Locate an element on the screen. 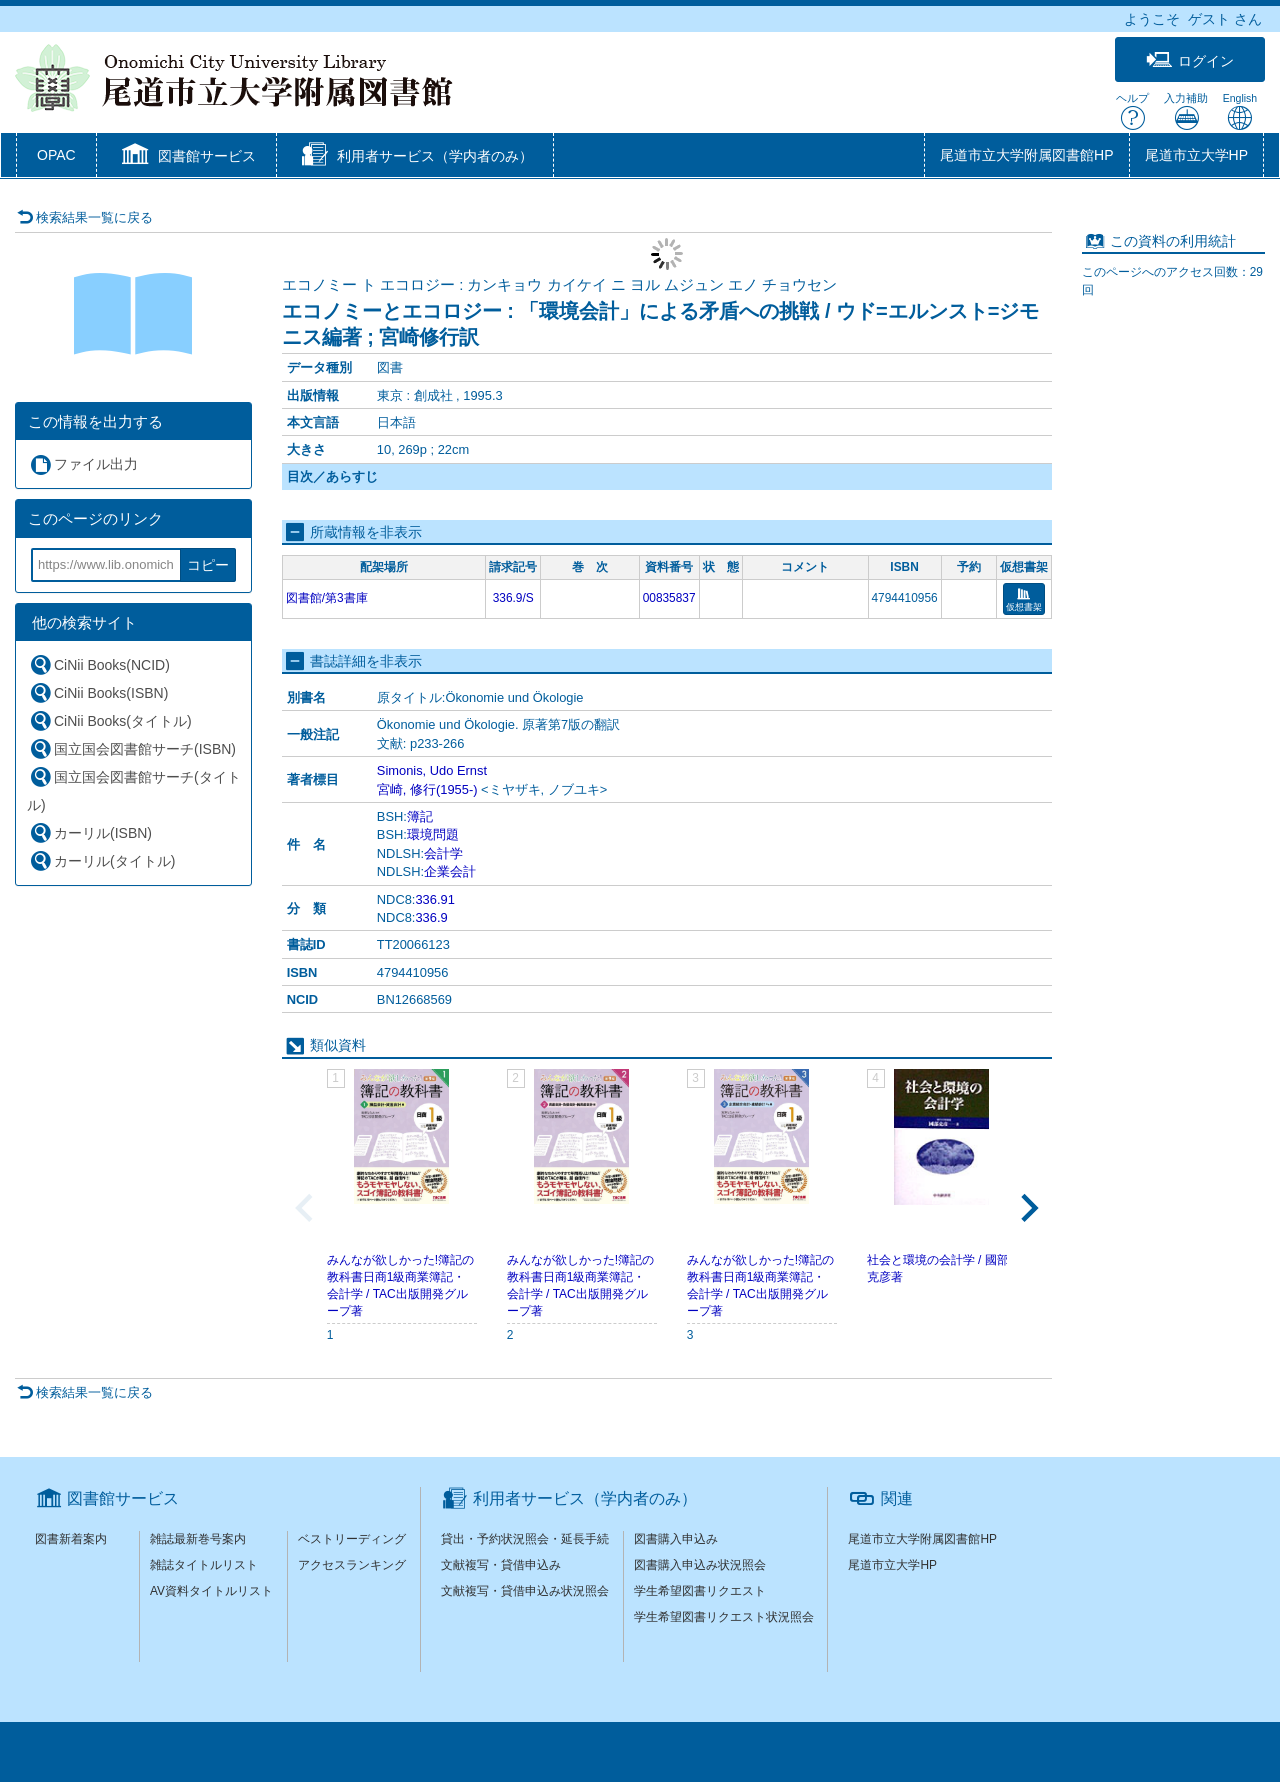 This screenshot has height=1782, width=1280. 国立国会図書館サーチ(ISBN) is located at coordinates (132, 748).